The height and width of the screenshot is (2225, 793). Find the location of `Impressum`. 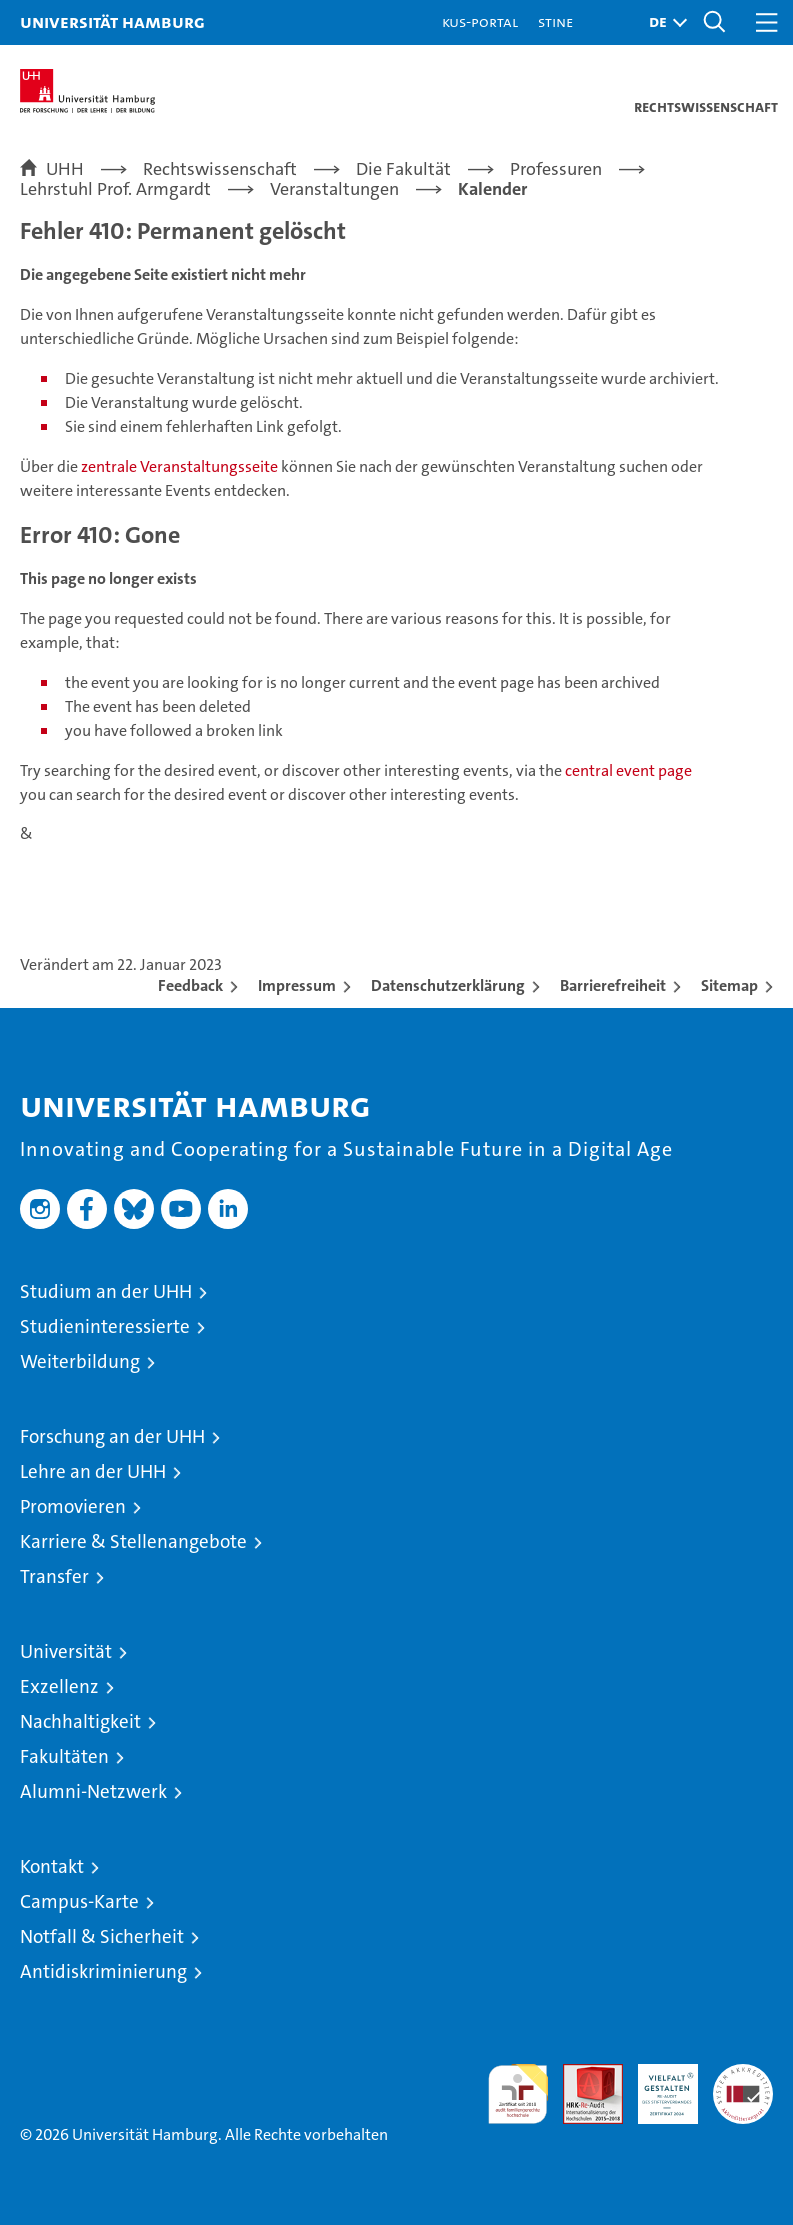

Impressum is located at coordinates (297, 985).